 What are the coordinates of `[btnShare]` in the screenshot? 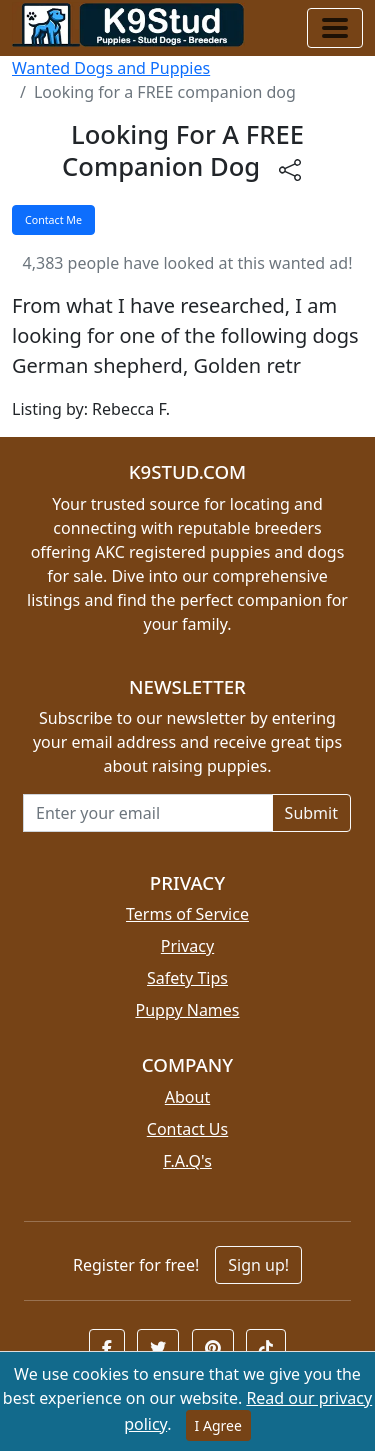 It's located at (290, 169).